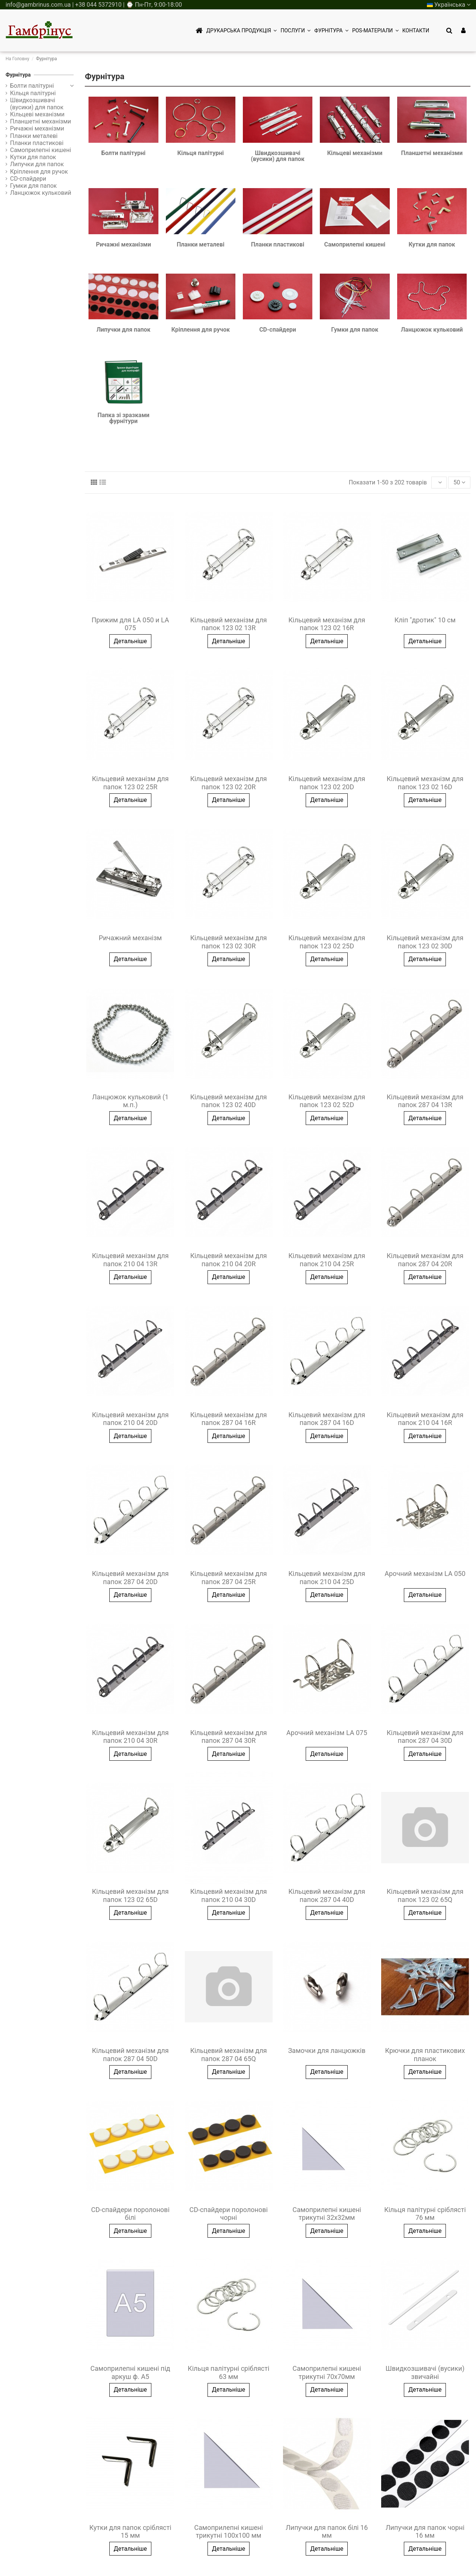  What do you see at coordinates (130, 2055) in the screenshot?
I see `Кільцевий механізм для папок 287 04 50D` at bounding box center [130, 2055].